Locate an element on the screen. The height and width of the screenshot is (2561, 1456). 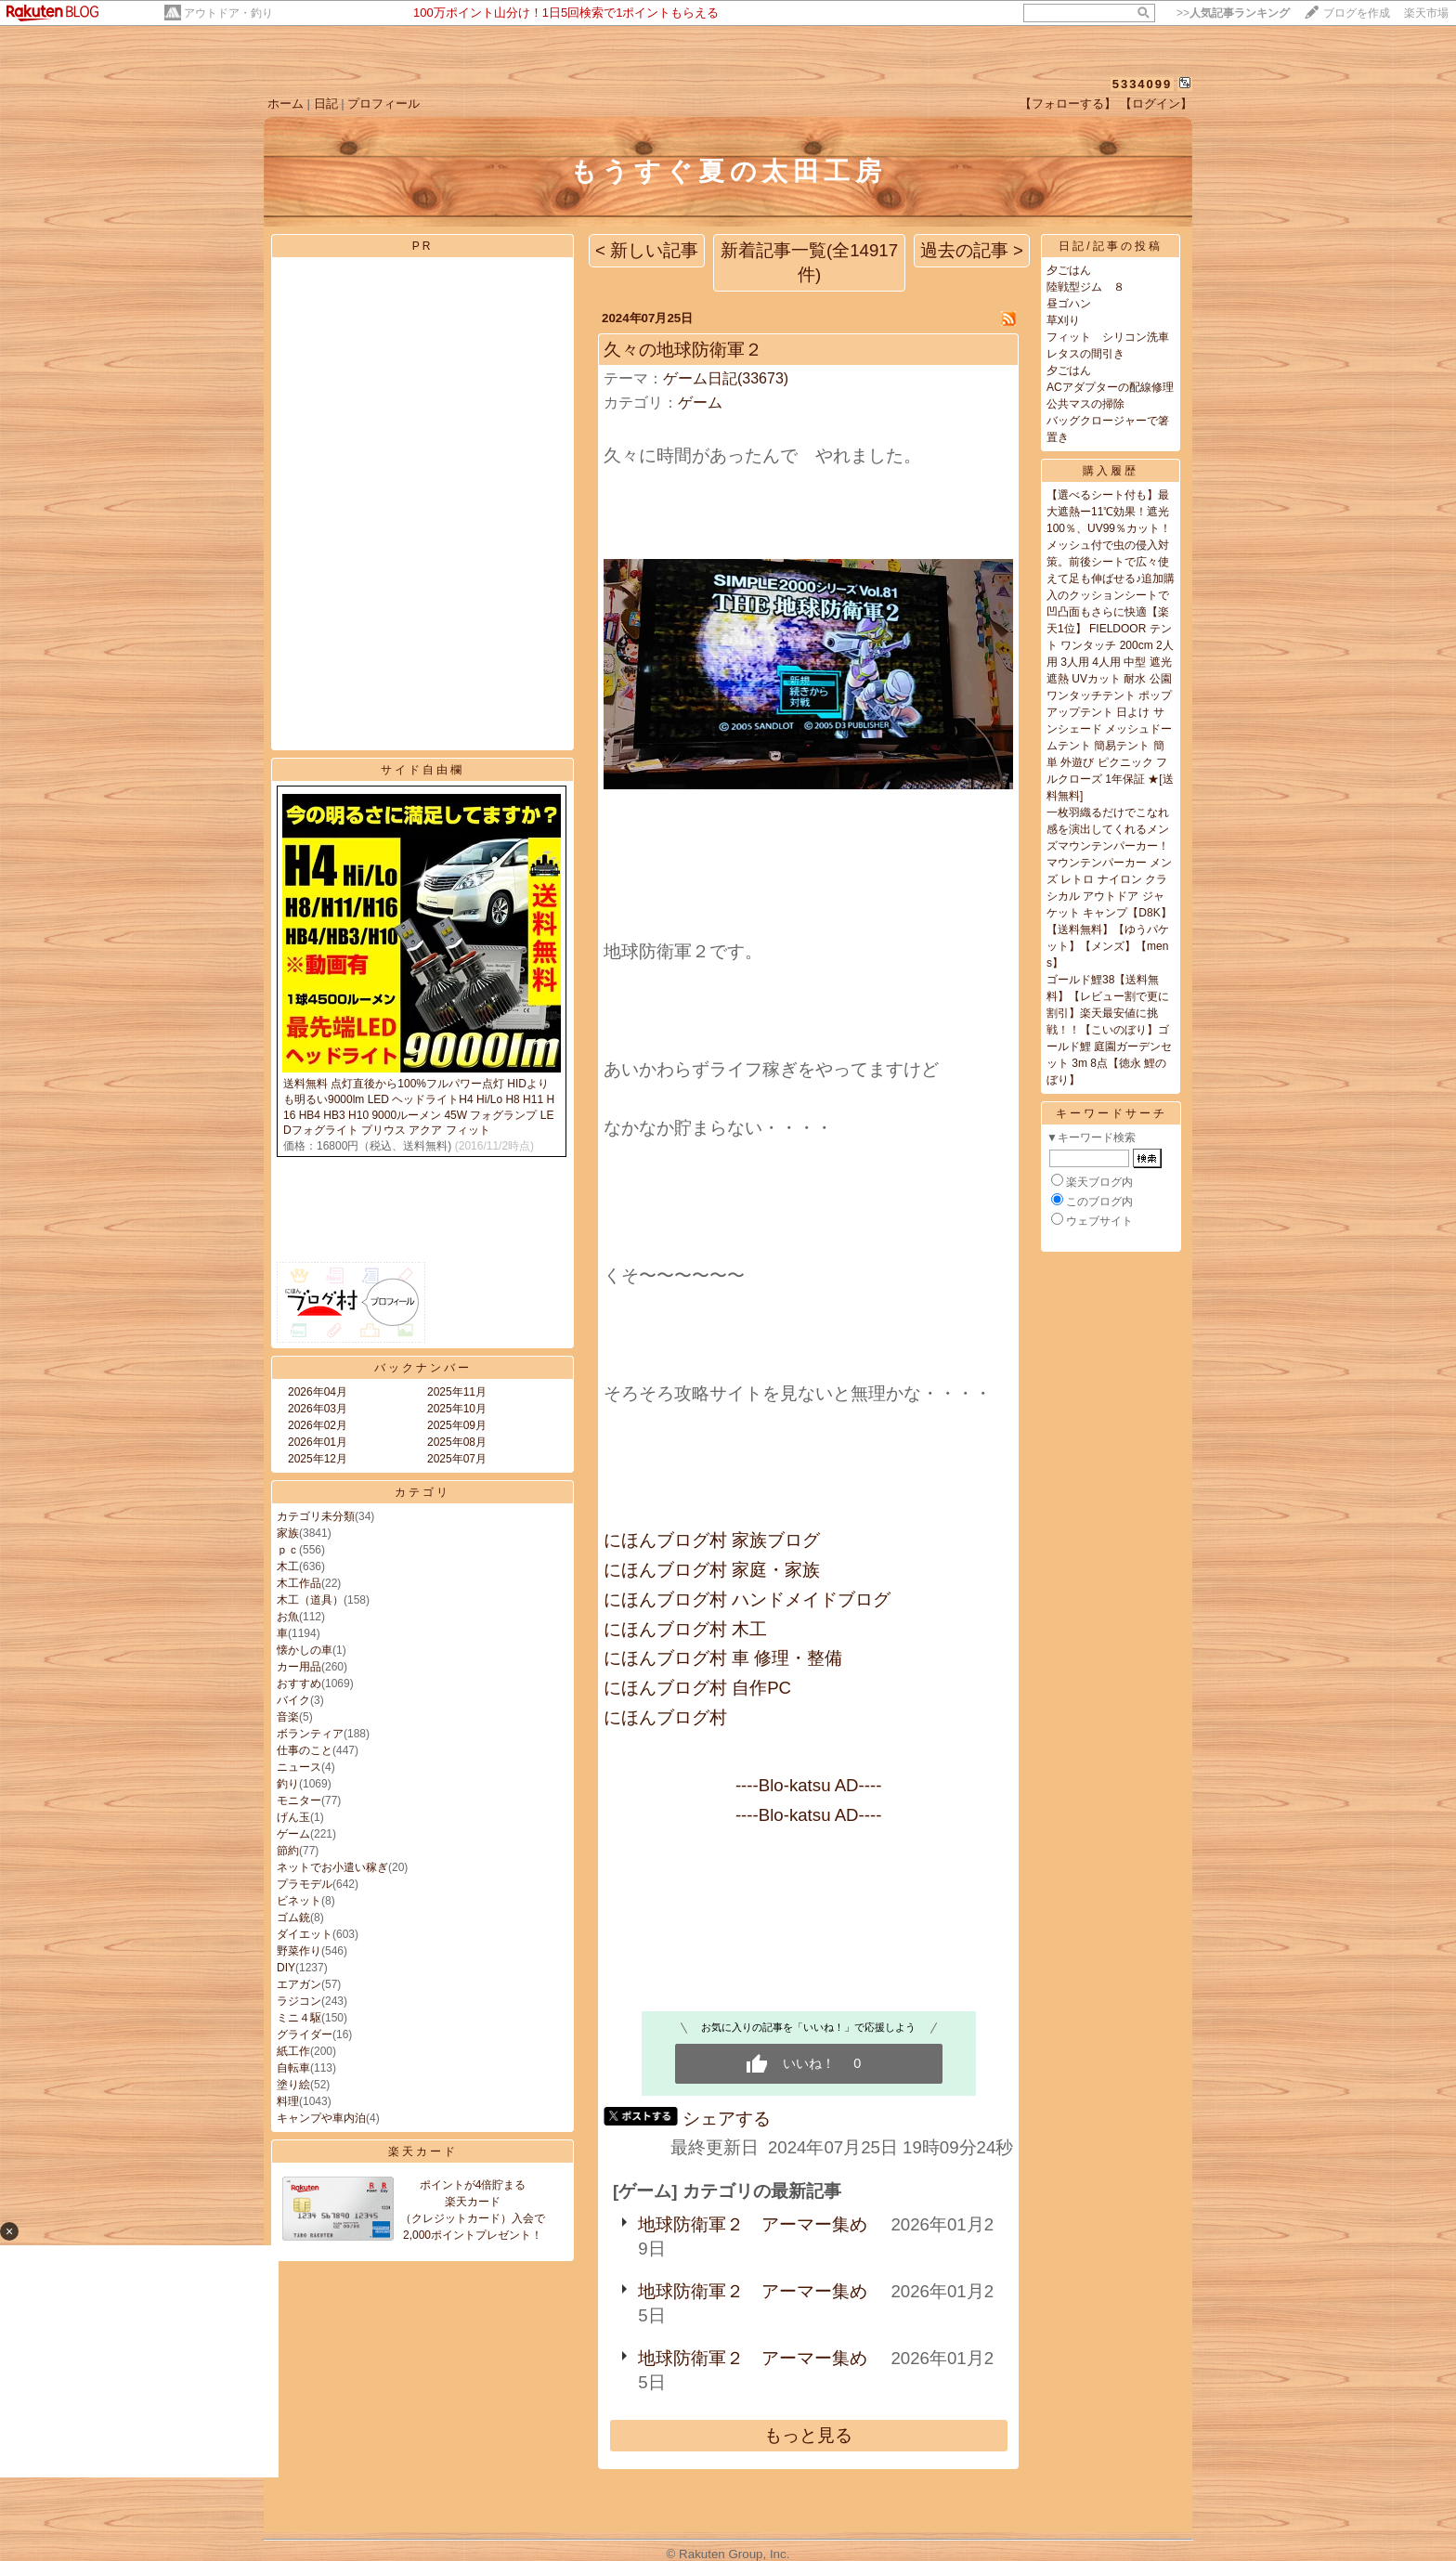
にほんブログ村 is located at coordinates (665, 1717).